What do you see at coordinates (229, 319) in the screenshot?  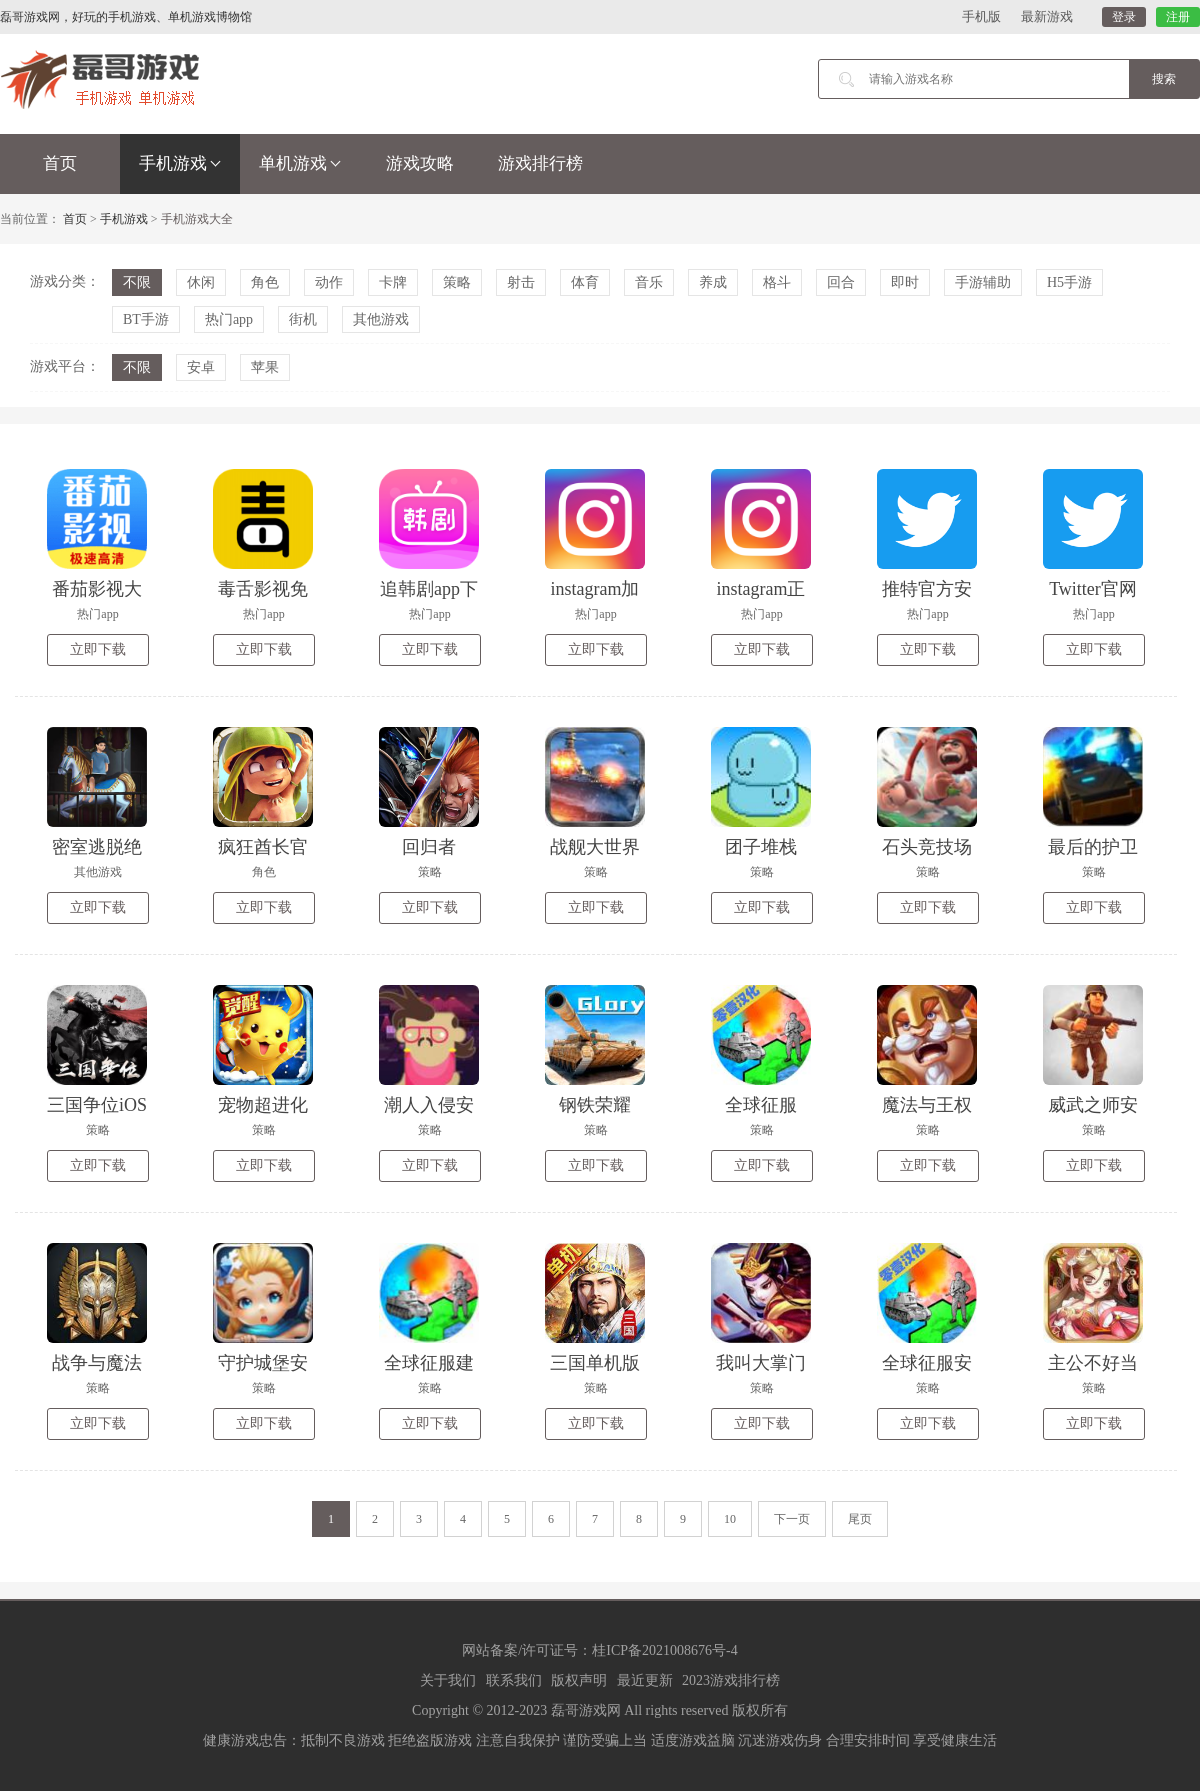 I see `热门app` at bounding box center [229, 319].